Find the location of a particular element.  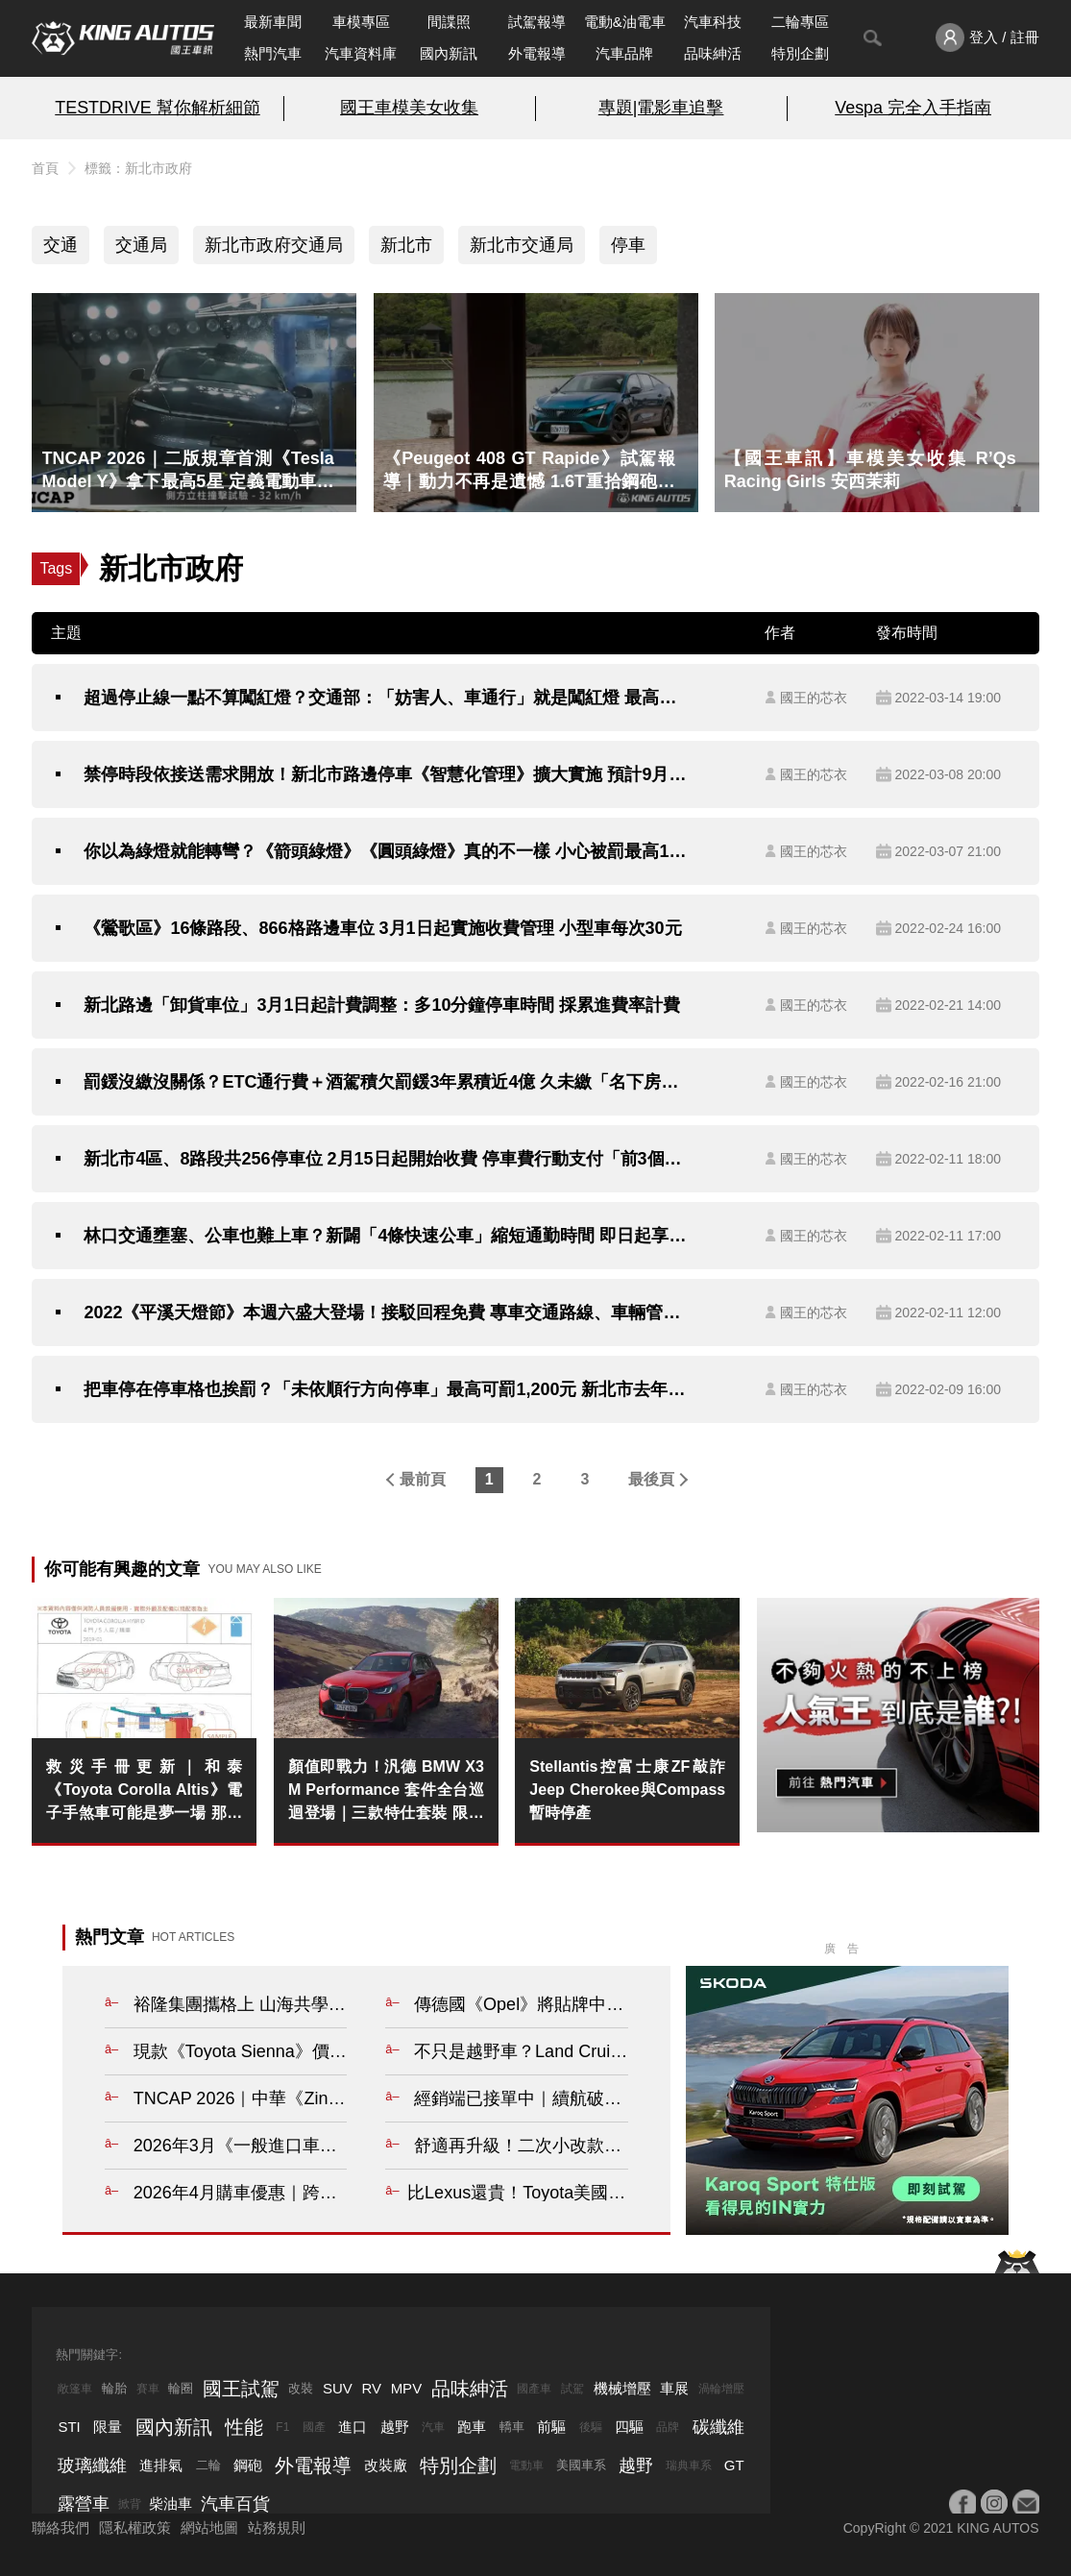

新北市政府交通局 is located at coordinates (274, 245).